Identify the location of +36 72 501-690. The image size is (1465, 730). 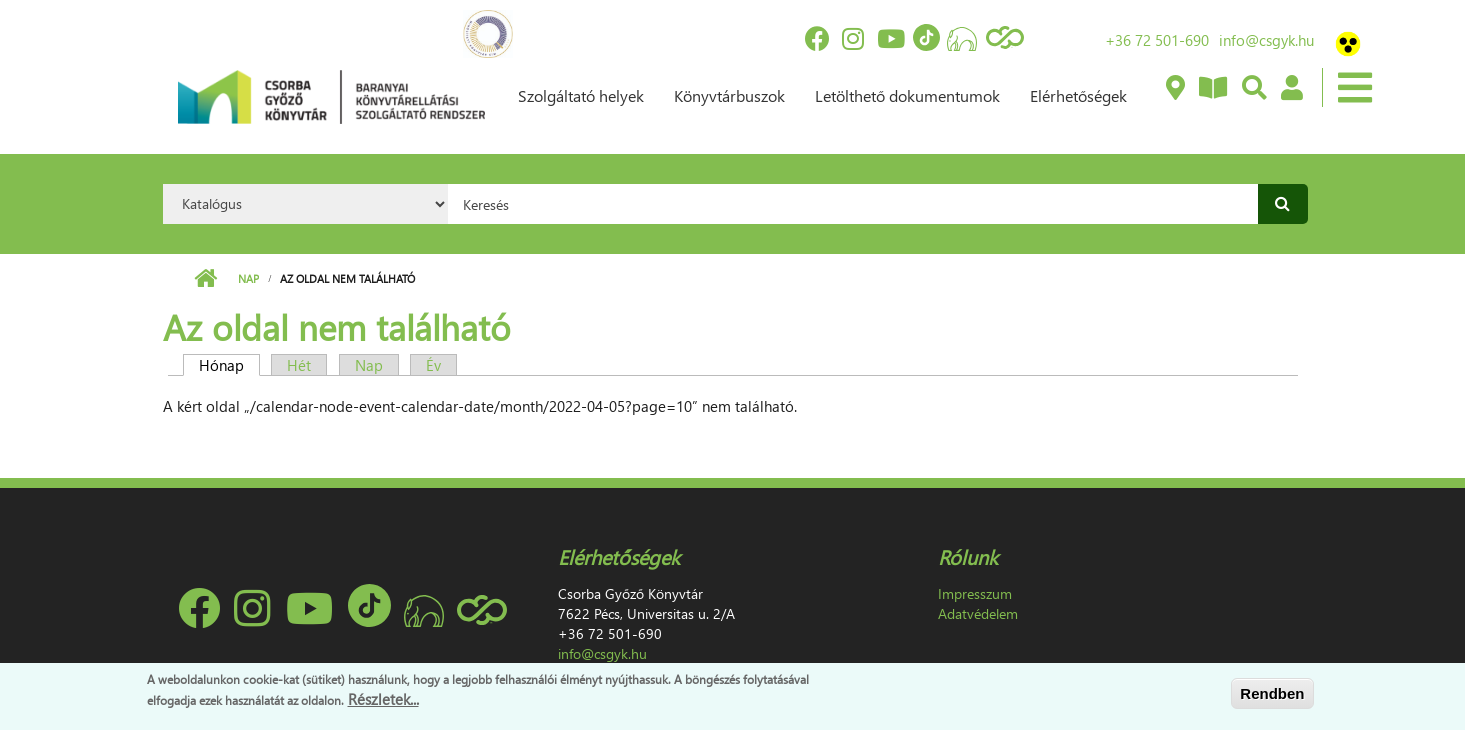
(1157, 40).